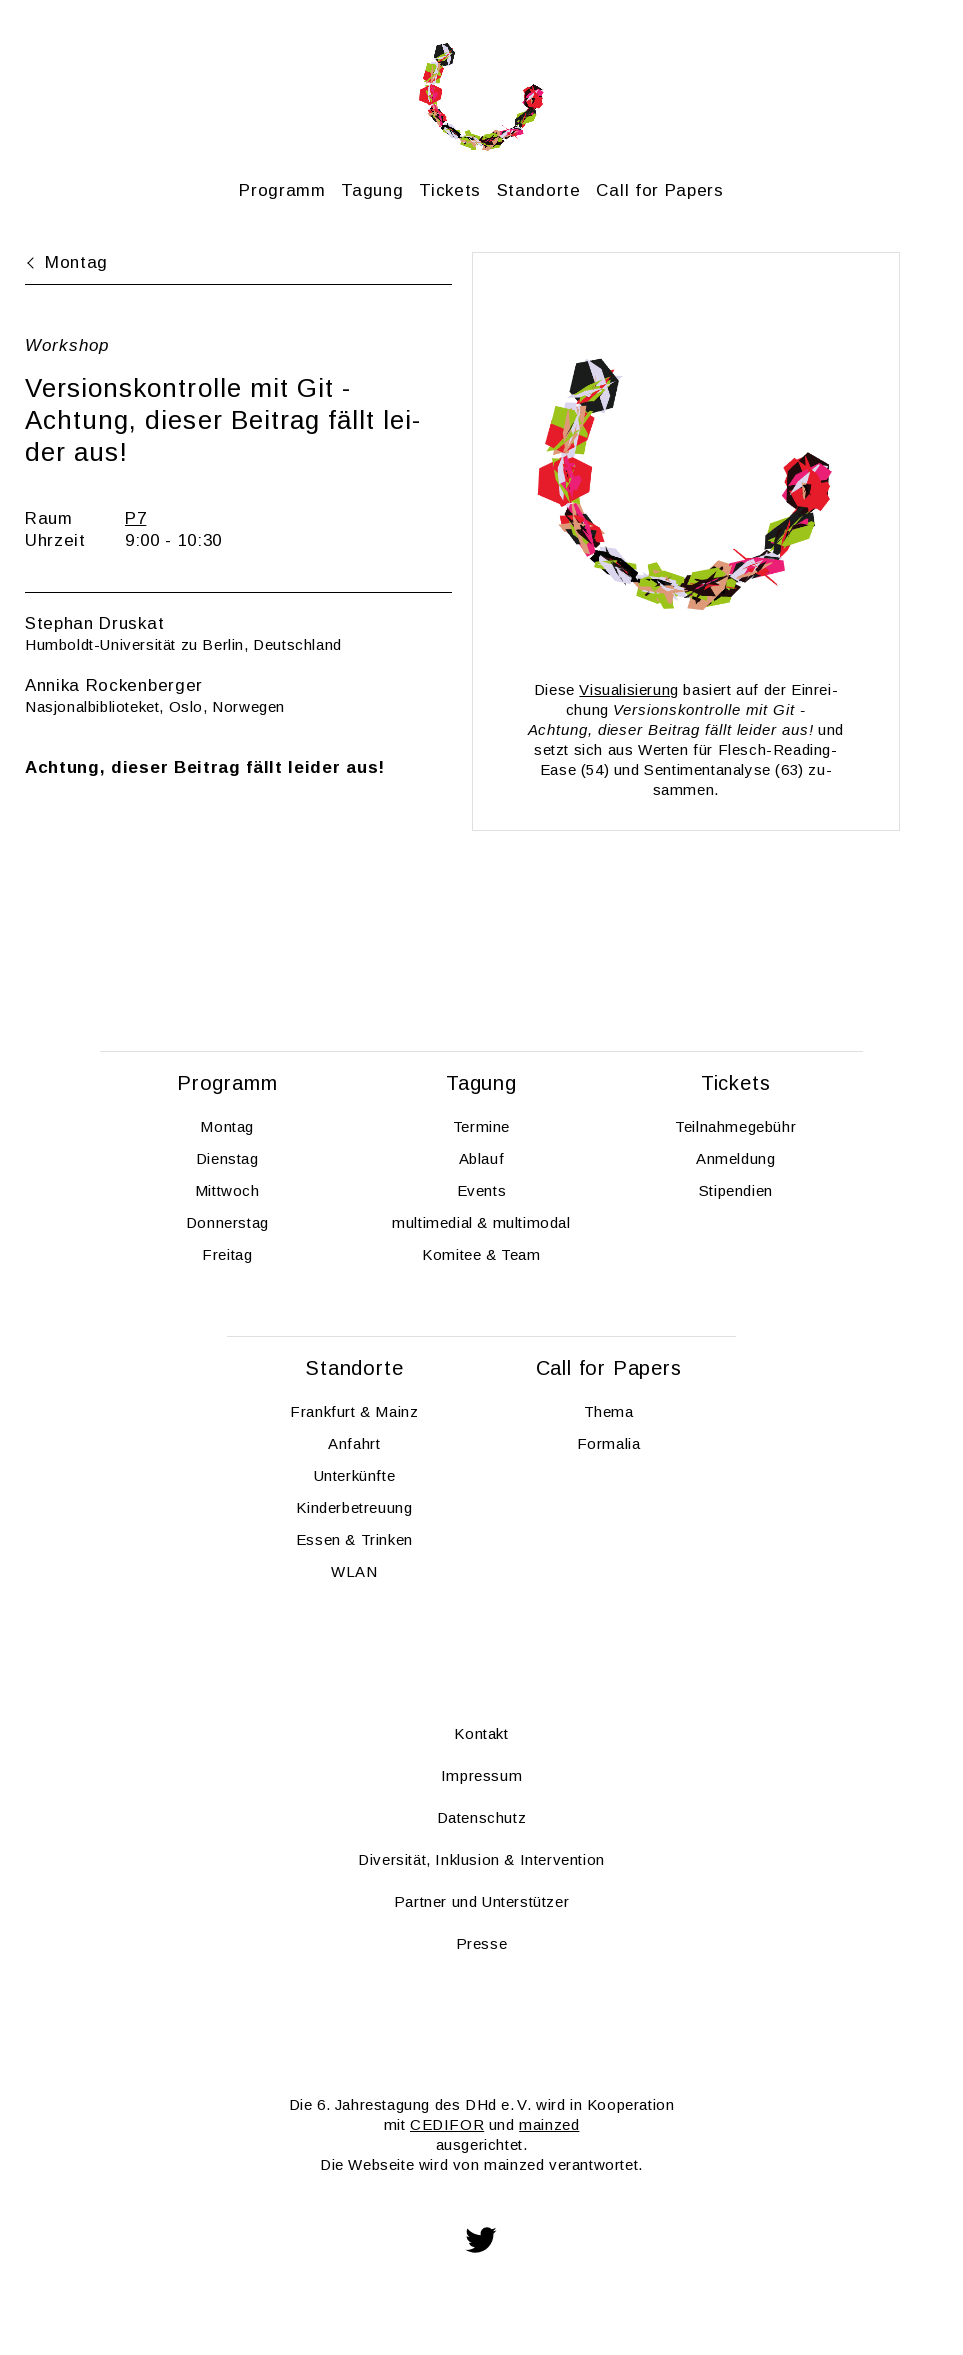  What do you see at coordinates (736, 1190) in the screenshot?
I see `Sti­pen­di­en` at bounding box center [736, 1190].